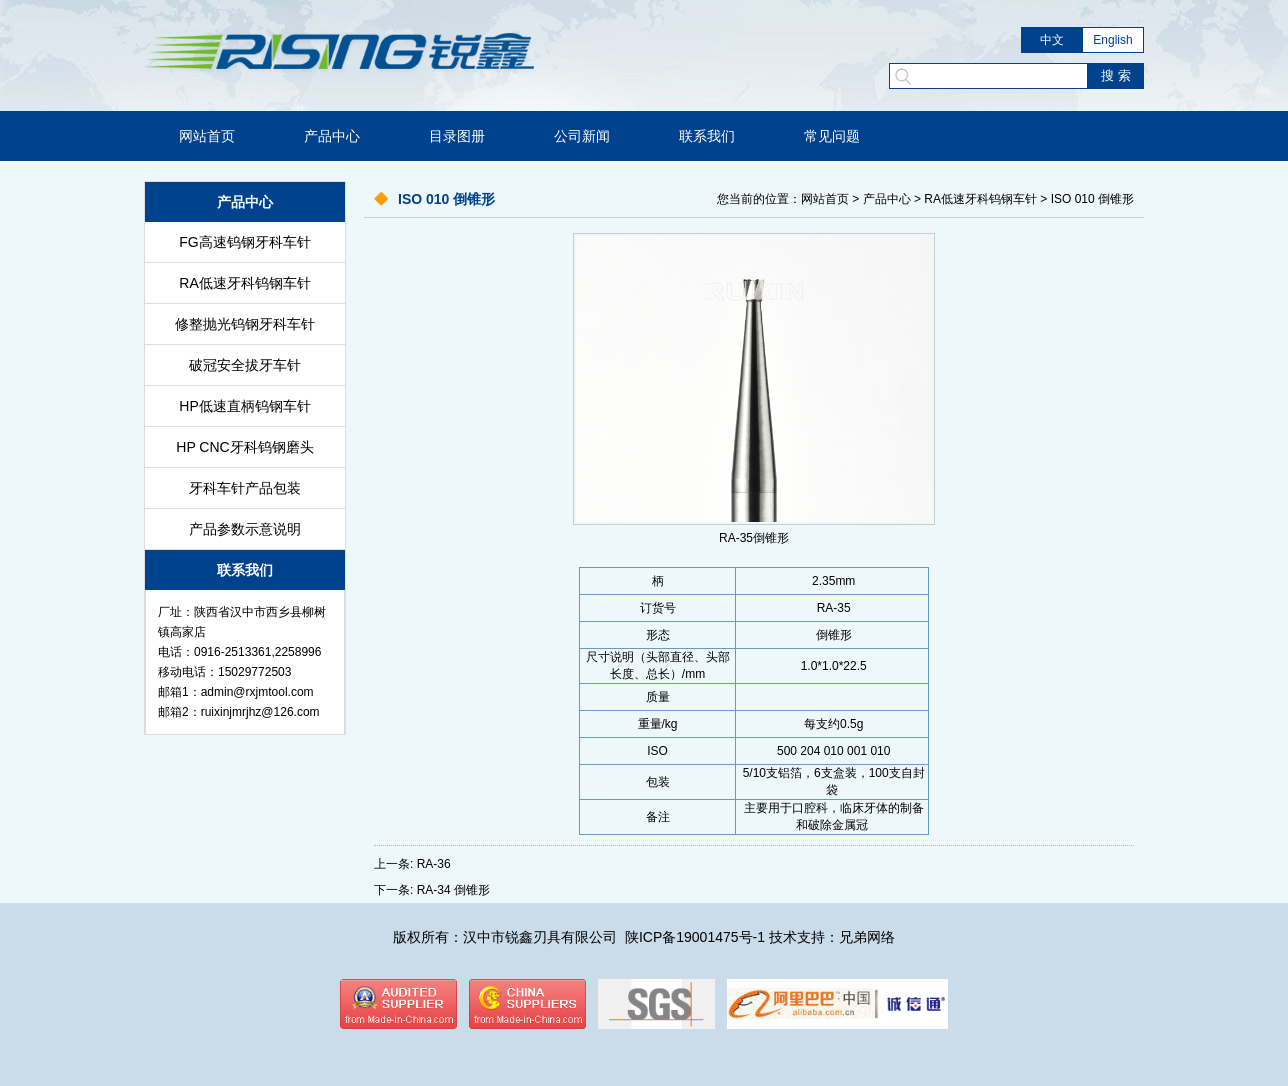 Image resolution: width=1288 pixels, height=1086 pixels. What do you see at coordinates (332, 136) in the screenshot?
I see `产品中心` at bounding box center [332, 136].